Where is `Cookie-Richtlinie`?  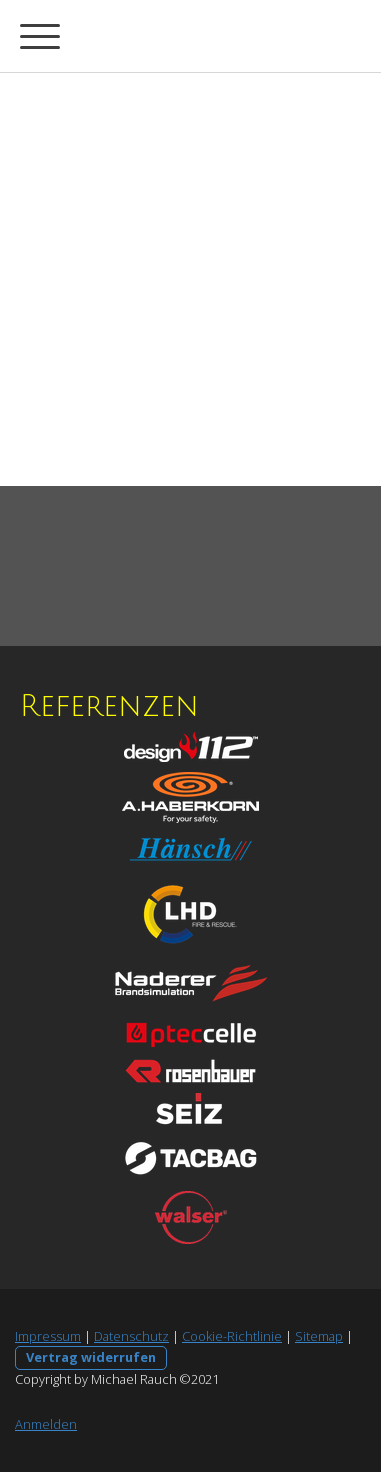 Cookie-Richtlinie is located at coordinates (232, 1336).